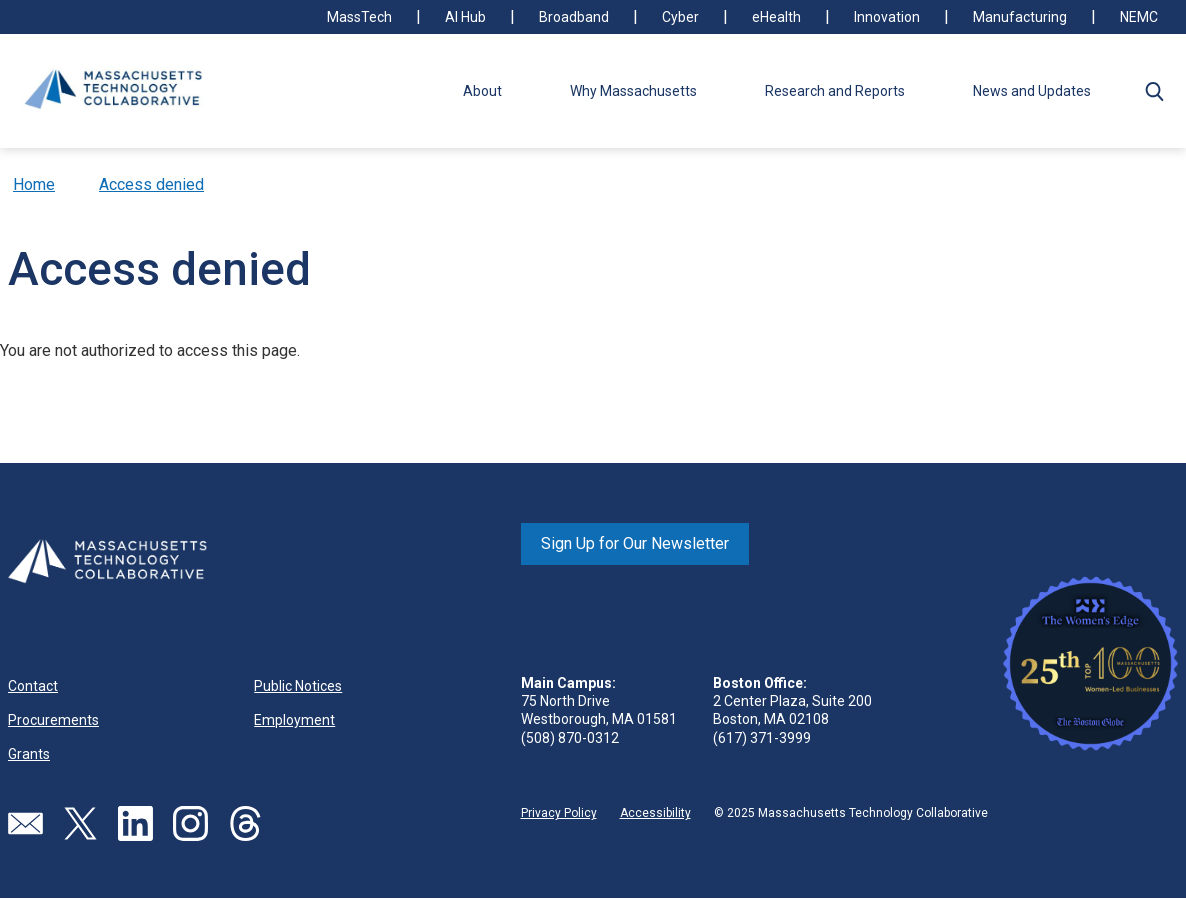 Image resolution: width=1186 pixels, height=899 pixels. What do you see at coordinates (835, 91) in the screenshot?
I see `Research and Reports` at bounding box center [835, 91].